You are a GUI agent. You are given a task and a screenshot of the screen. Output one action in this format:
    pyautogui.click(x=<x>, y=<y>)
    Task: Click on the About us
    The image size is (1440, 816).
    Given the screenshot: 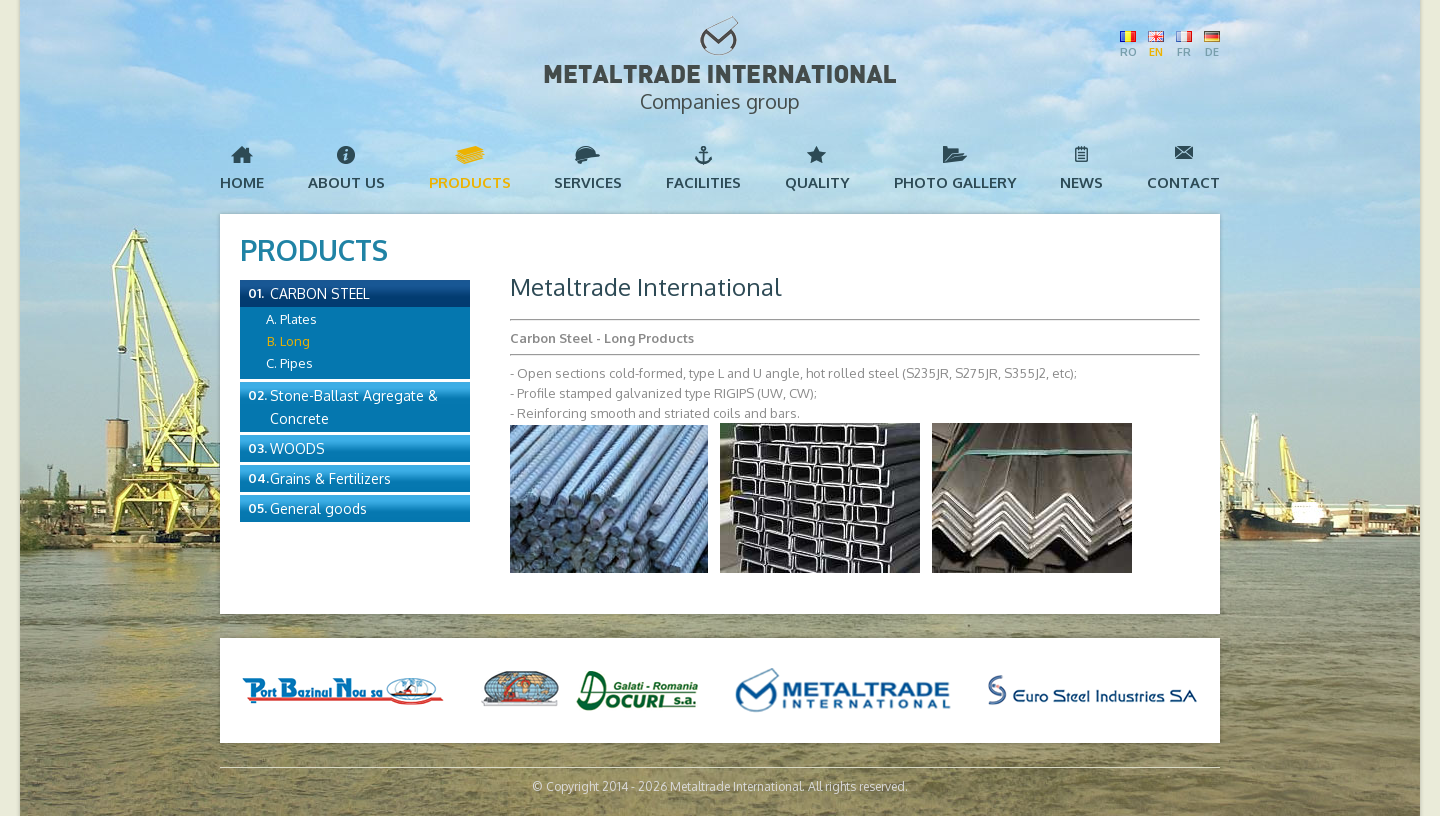 What is the action you would take?
    pyautogui.click(x=346, y=182)
    